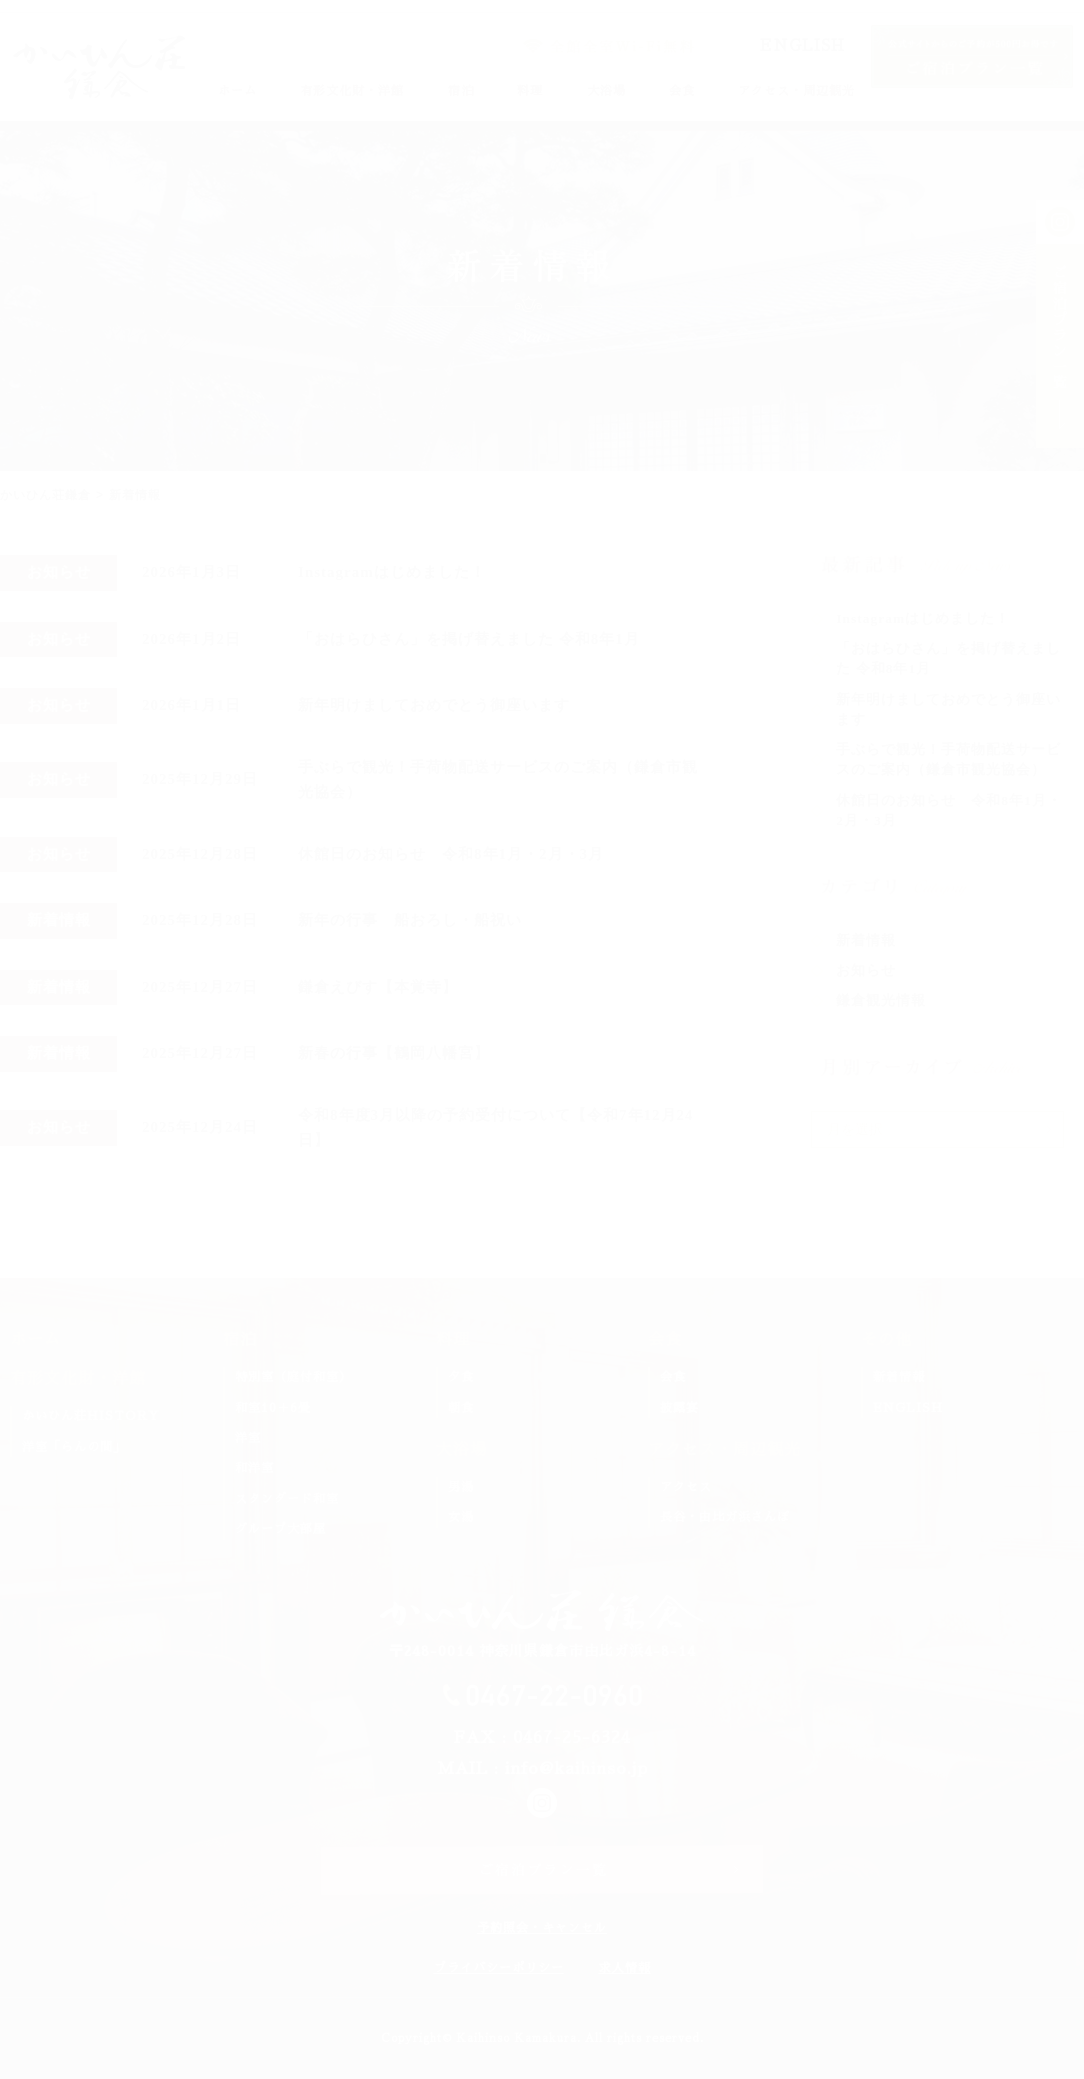 This screenshot has height=2079, width=1084. Describe the element at coordinates (74, 1447) in the screenshot. I see `洋室「らんの間」` at that location.